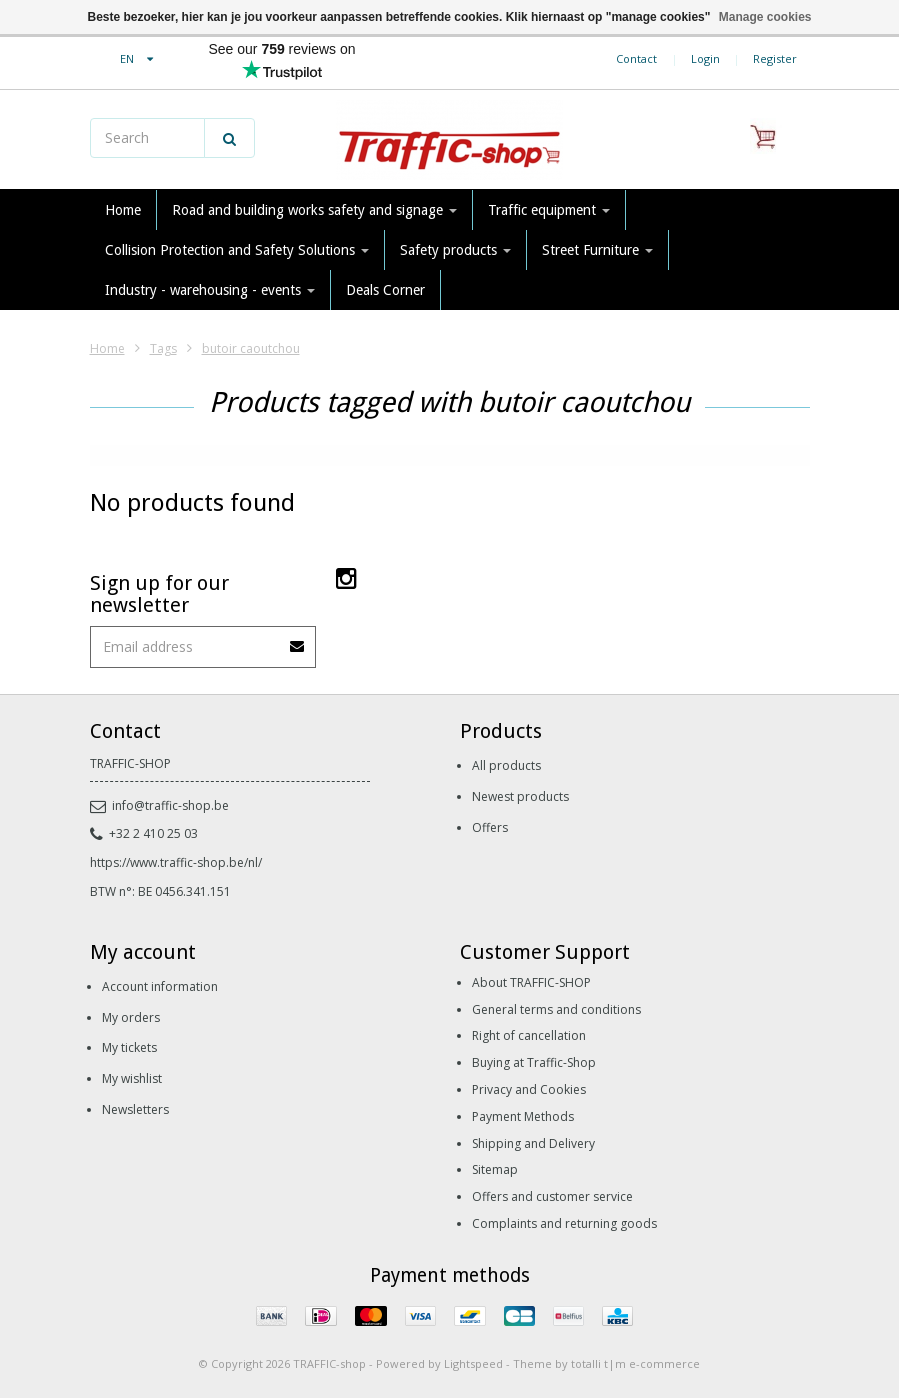 This screenshot has width=899, height=1398. What do you see at coordinates (597, 250) in the screenshot?
I see `Street Furniture` at bounding box center [597, 250].